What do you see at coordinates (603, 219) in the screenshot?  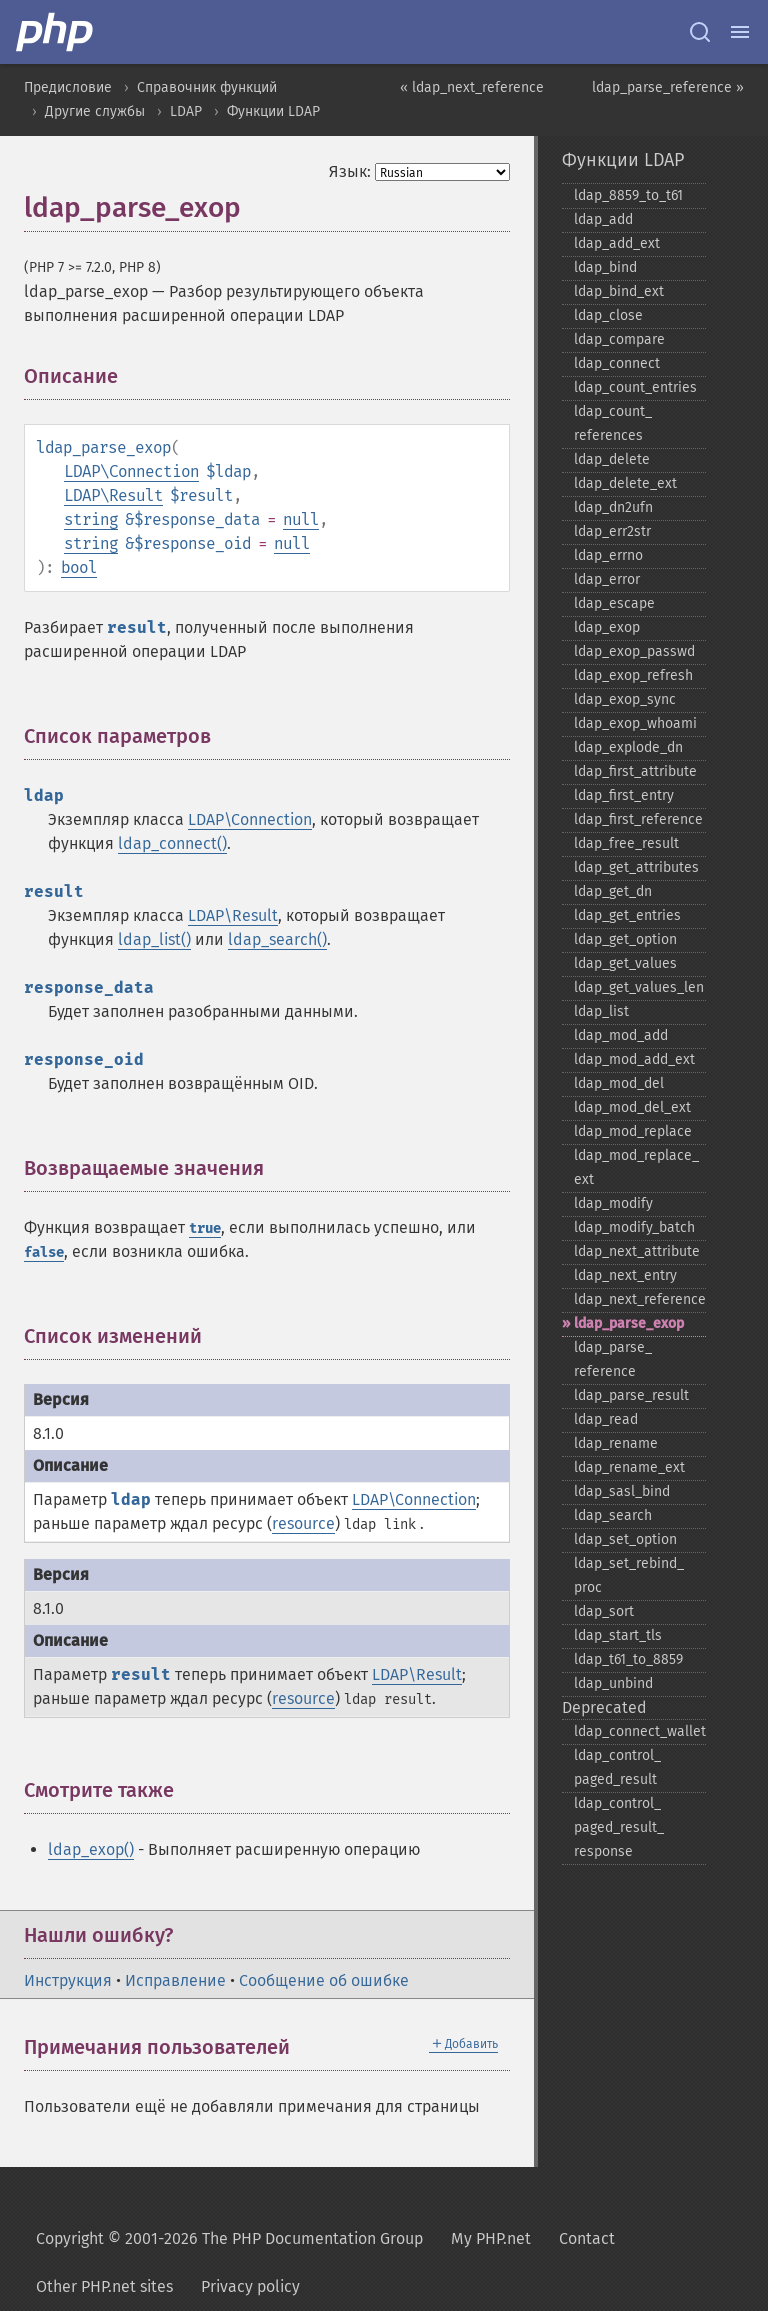 I see `ldap_​add` at bounding box center [603, 219].